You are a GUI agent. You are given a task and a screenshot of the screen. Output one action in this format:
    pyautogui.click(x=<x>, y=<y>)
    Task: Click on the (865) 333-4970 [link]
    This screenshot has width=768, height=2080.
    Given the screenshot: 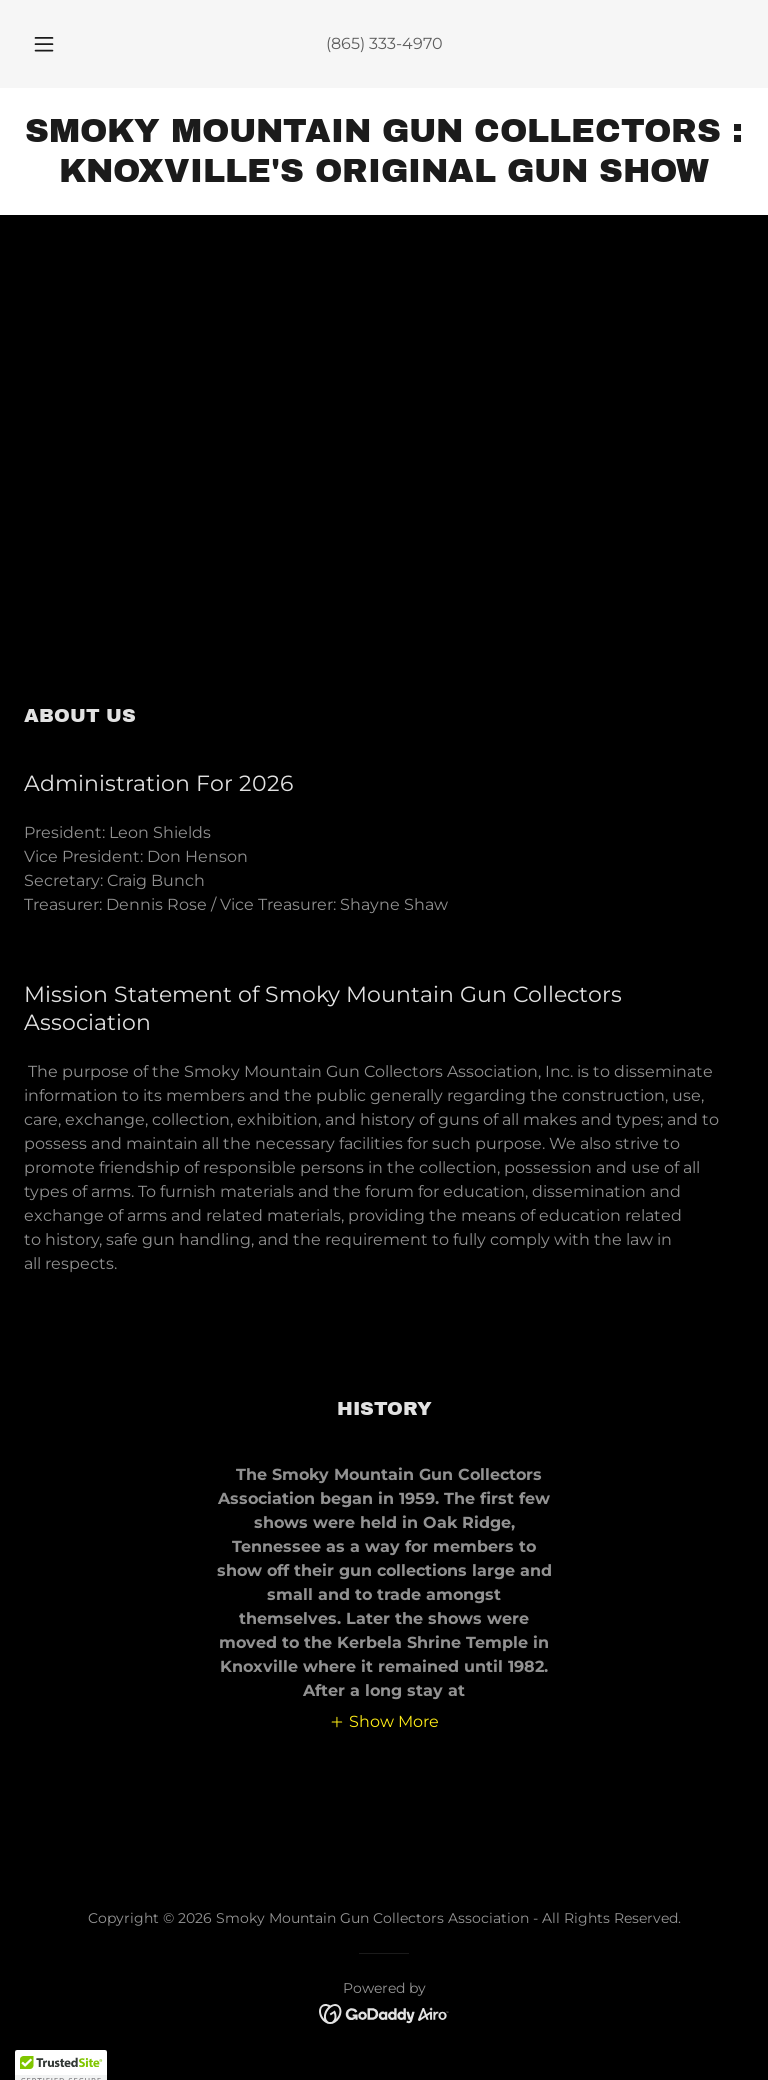 What is the action you would take?
    pyautogui.click(x=384, y=43)
    